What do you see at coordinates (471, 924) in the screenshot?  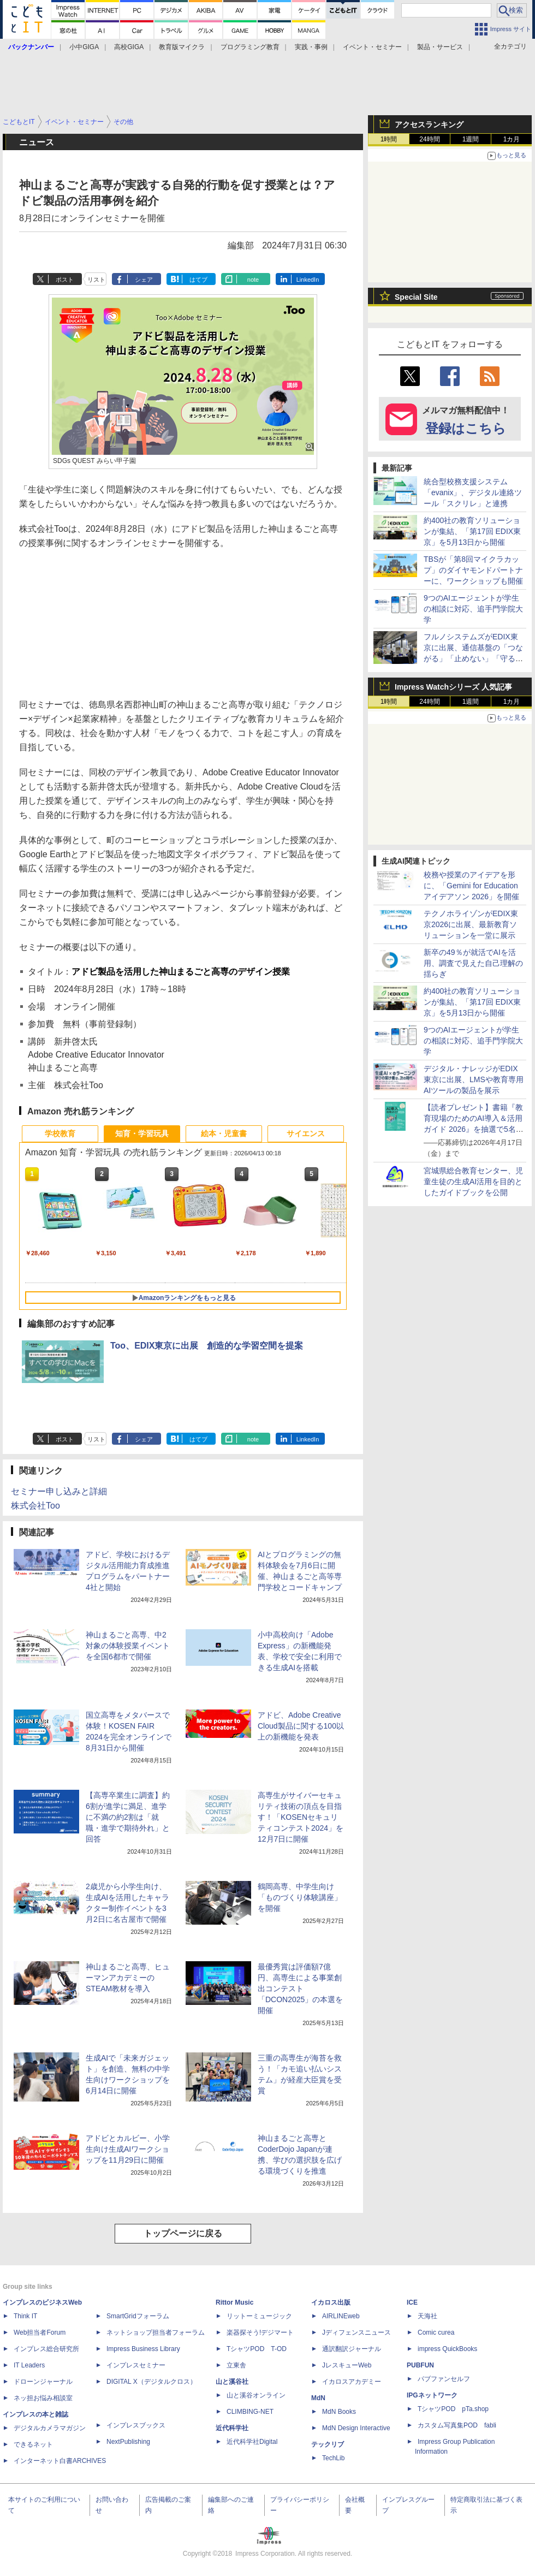 I see `テクノホライゾンがEDIX東京2026に出展、最新教育ソリューションを一堂に展示` at bounding box center [471, 924].